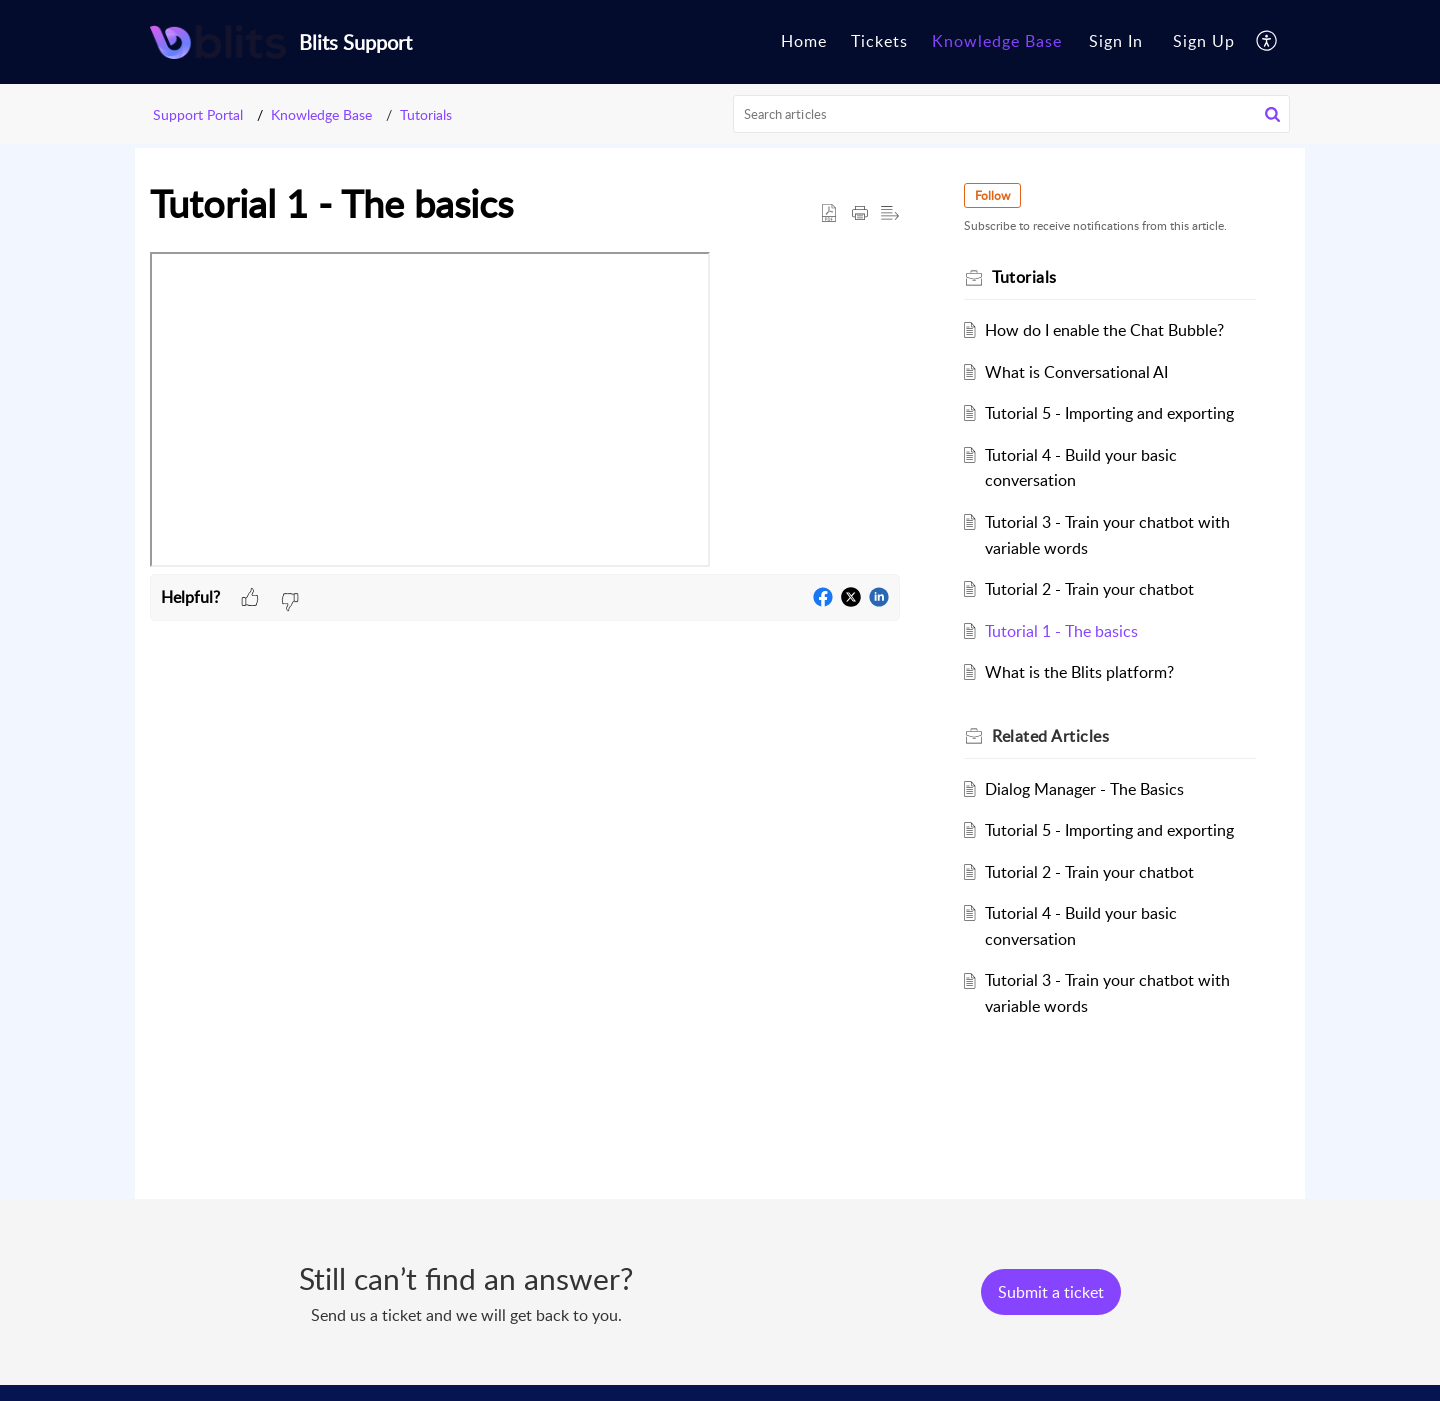  What do you see at coordinates (1051, 1292) in the screenshot?
I see `Submit a ticket [button]` at bounding box center [1051, 1292].